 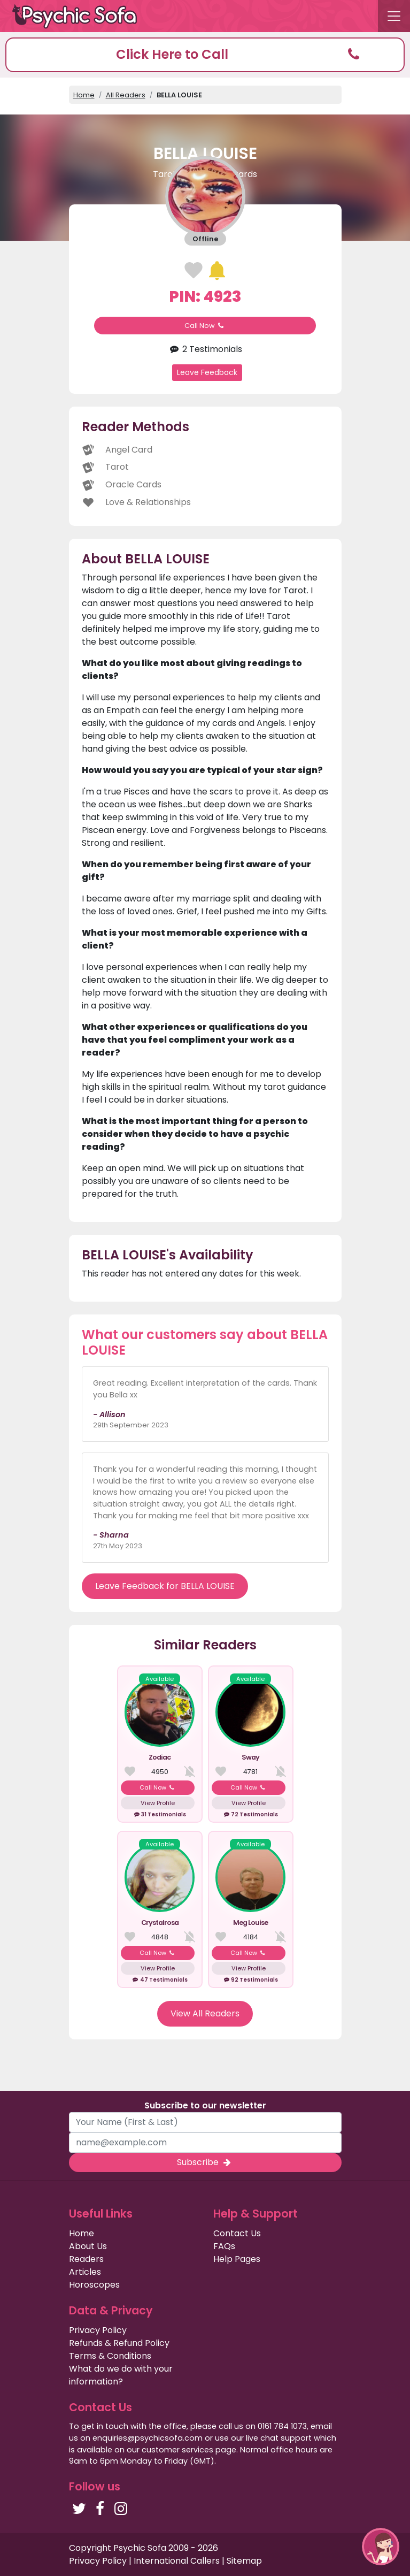 I want to click on International Callers, so click(x=177, y=2561).